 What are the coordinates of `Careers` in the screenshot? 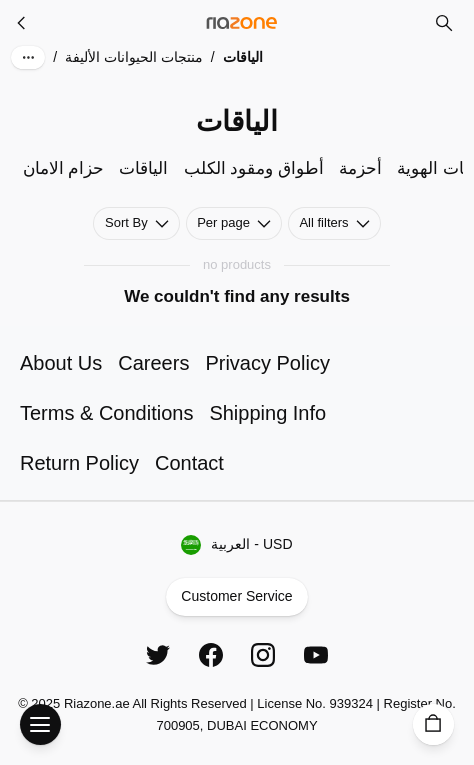 It's located at (153, 363).